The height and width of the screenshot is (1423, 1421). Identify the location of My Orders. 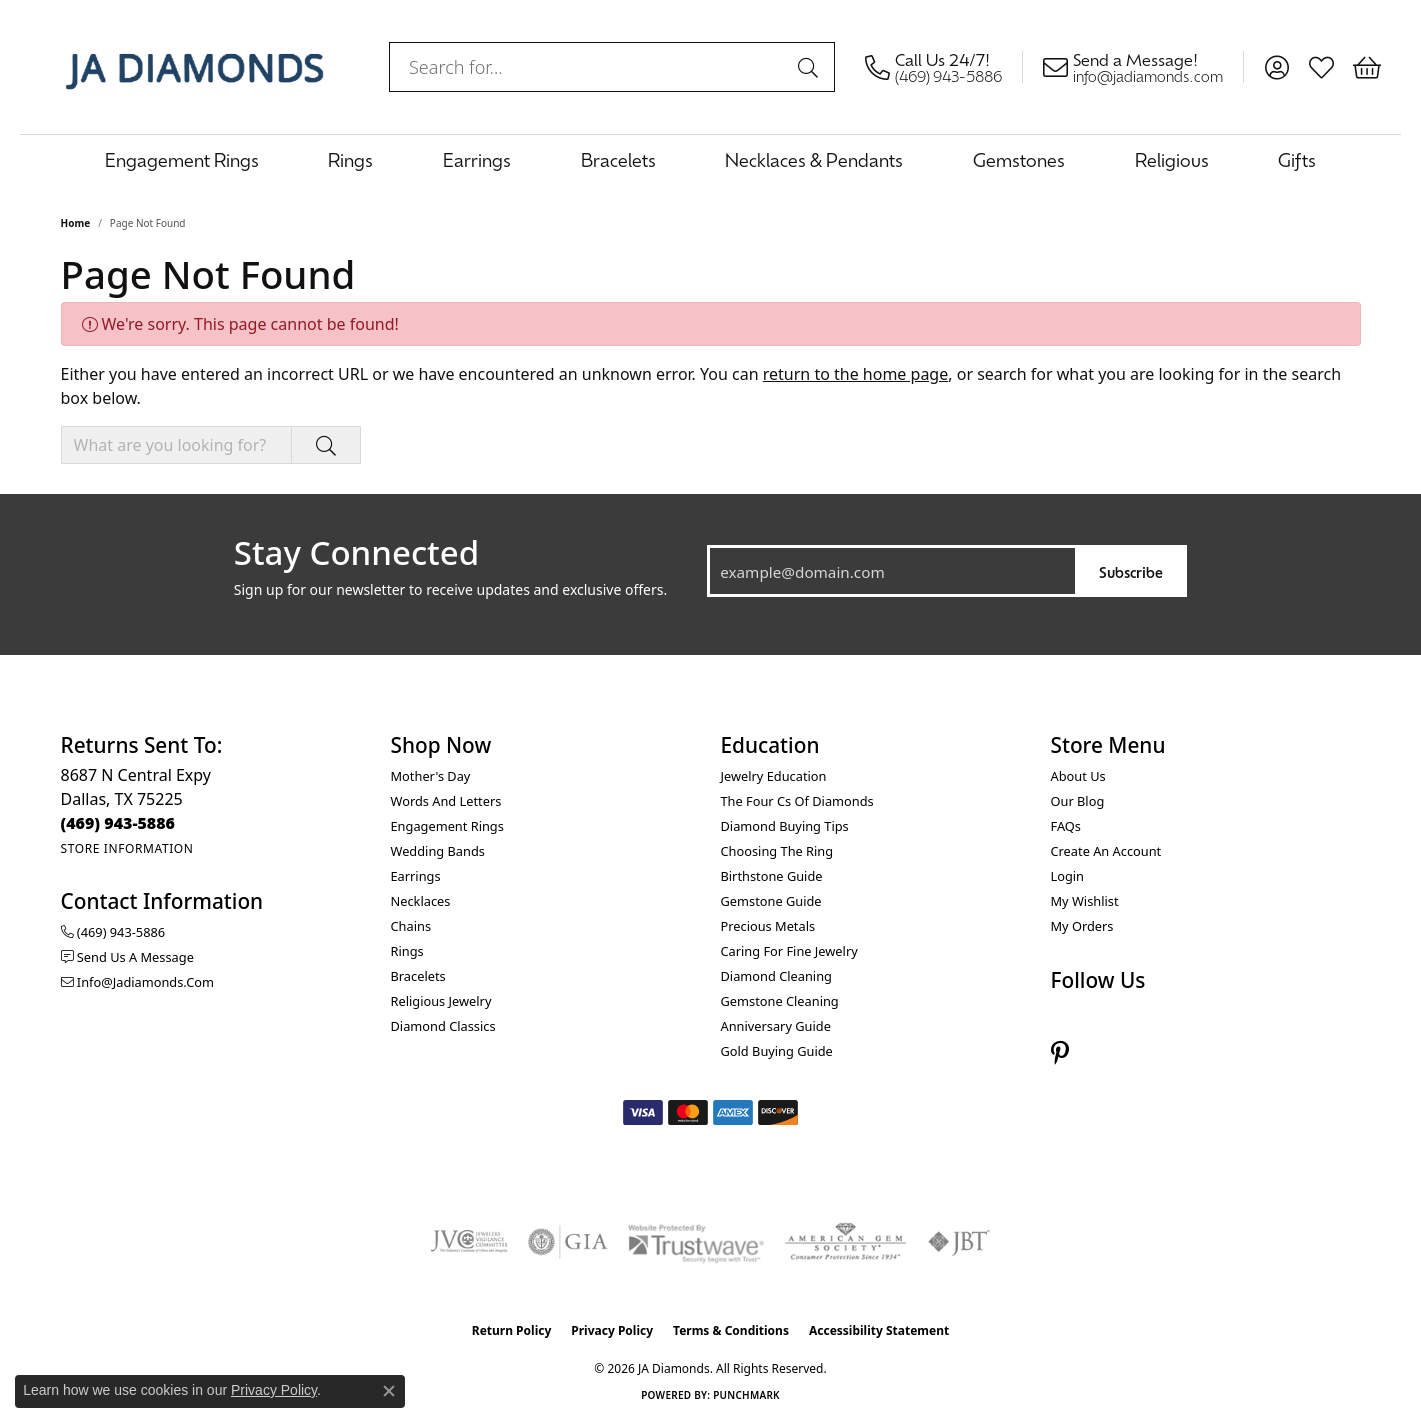
(1082, 926).